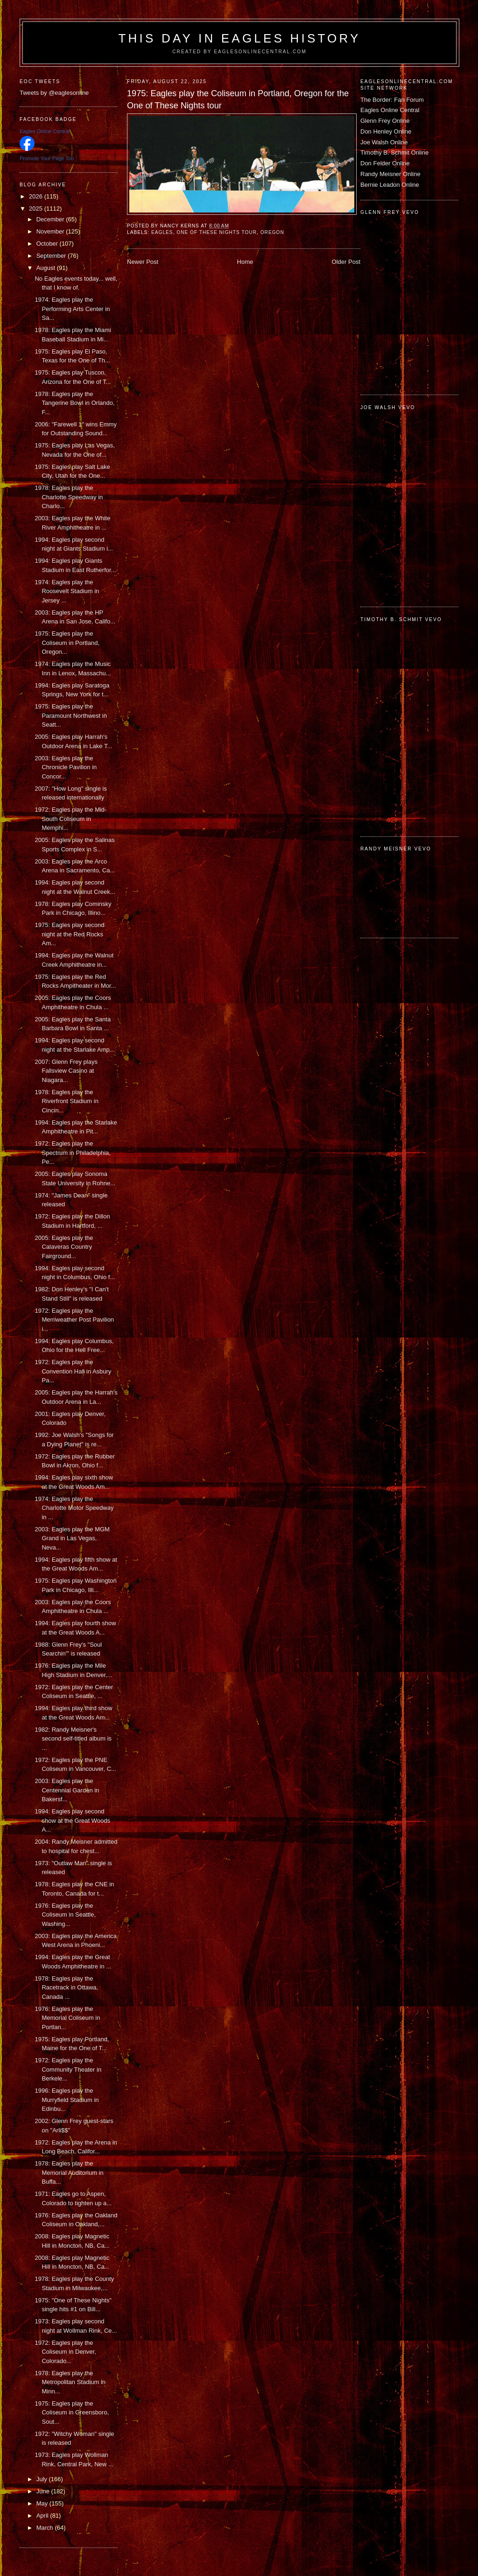  Describe the element at coordinates (51, 231) in the screenshot. I see `November` at that location.